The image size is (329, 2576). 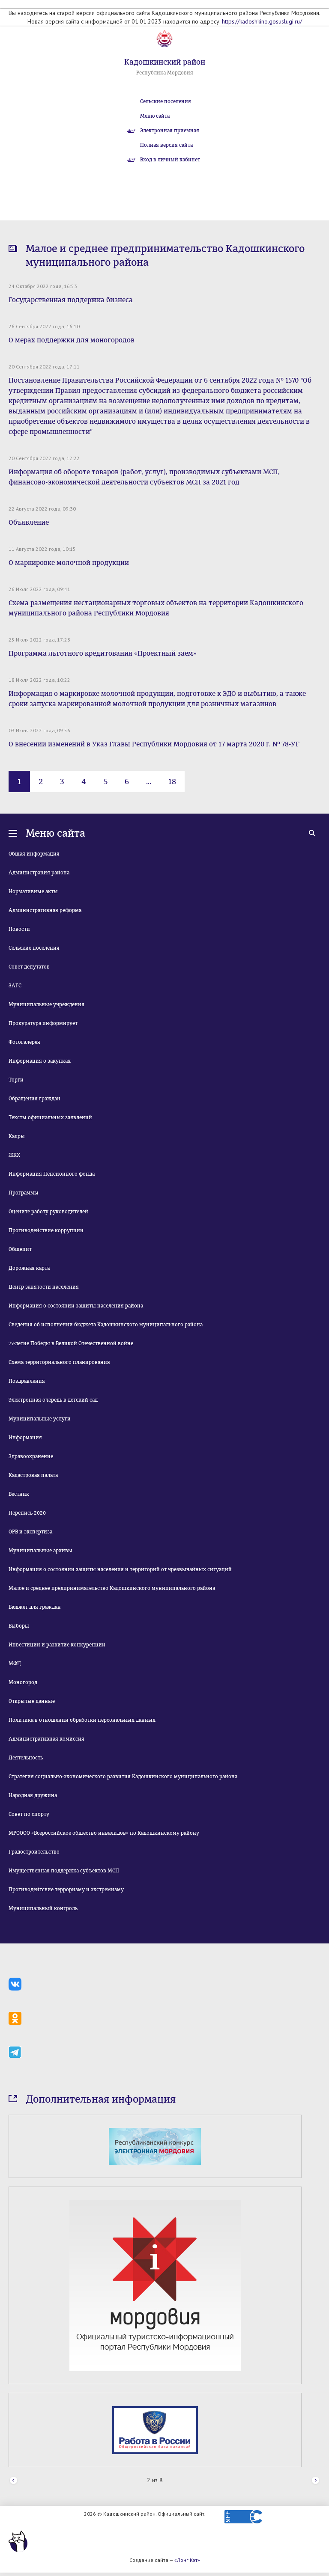 What do you see at coordinates (52, 1174) in the screenshot?
I see `Информация Пенсионного фонда` at bounding box center [52, 1174].